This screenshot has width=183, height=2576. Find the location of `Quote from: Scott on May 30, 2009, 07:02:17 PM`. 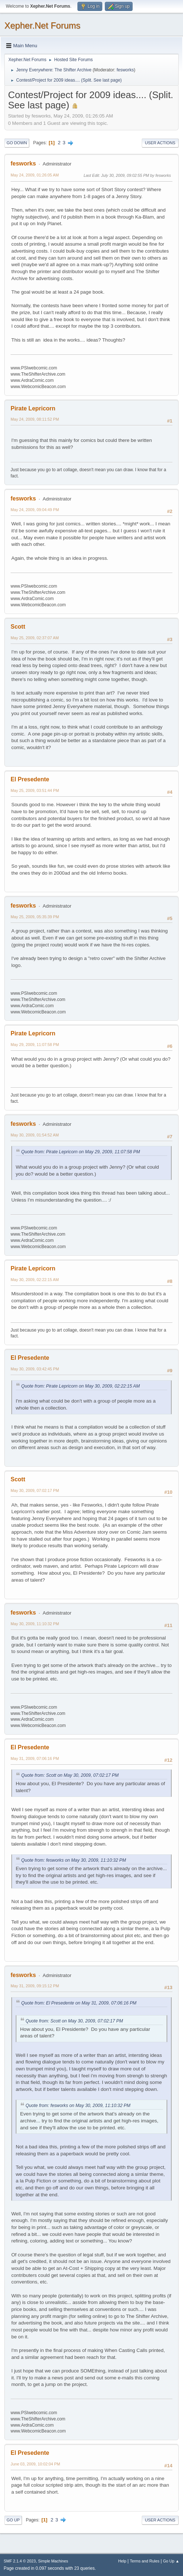

Quote from: Scott on May 30, 2009, 07:02:17 PM is located at coordinates (70, 1775).